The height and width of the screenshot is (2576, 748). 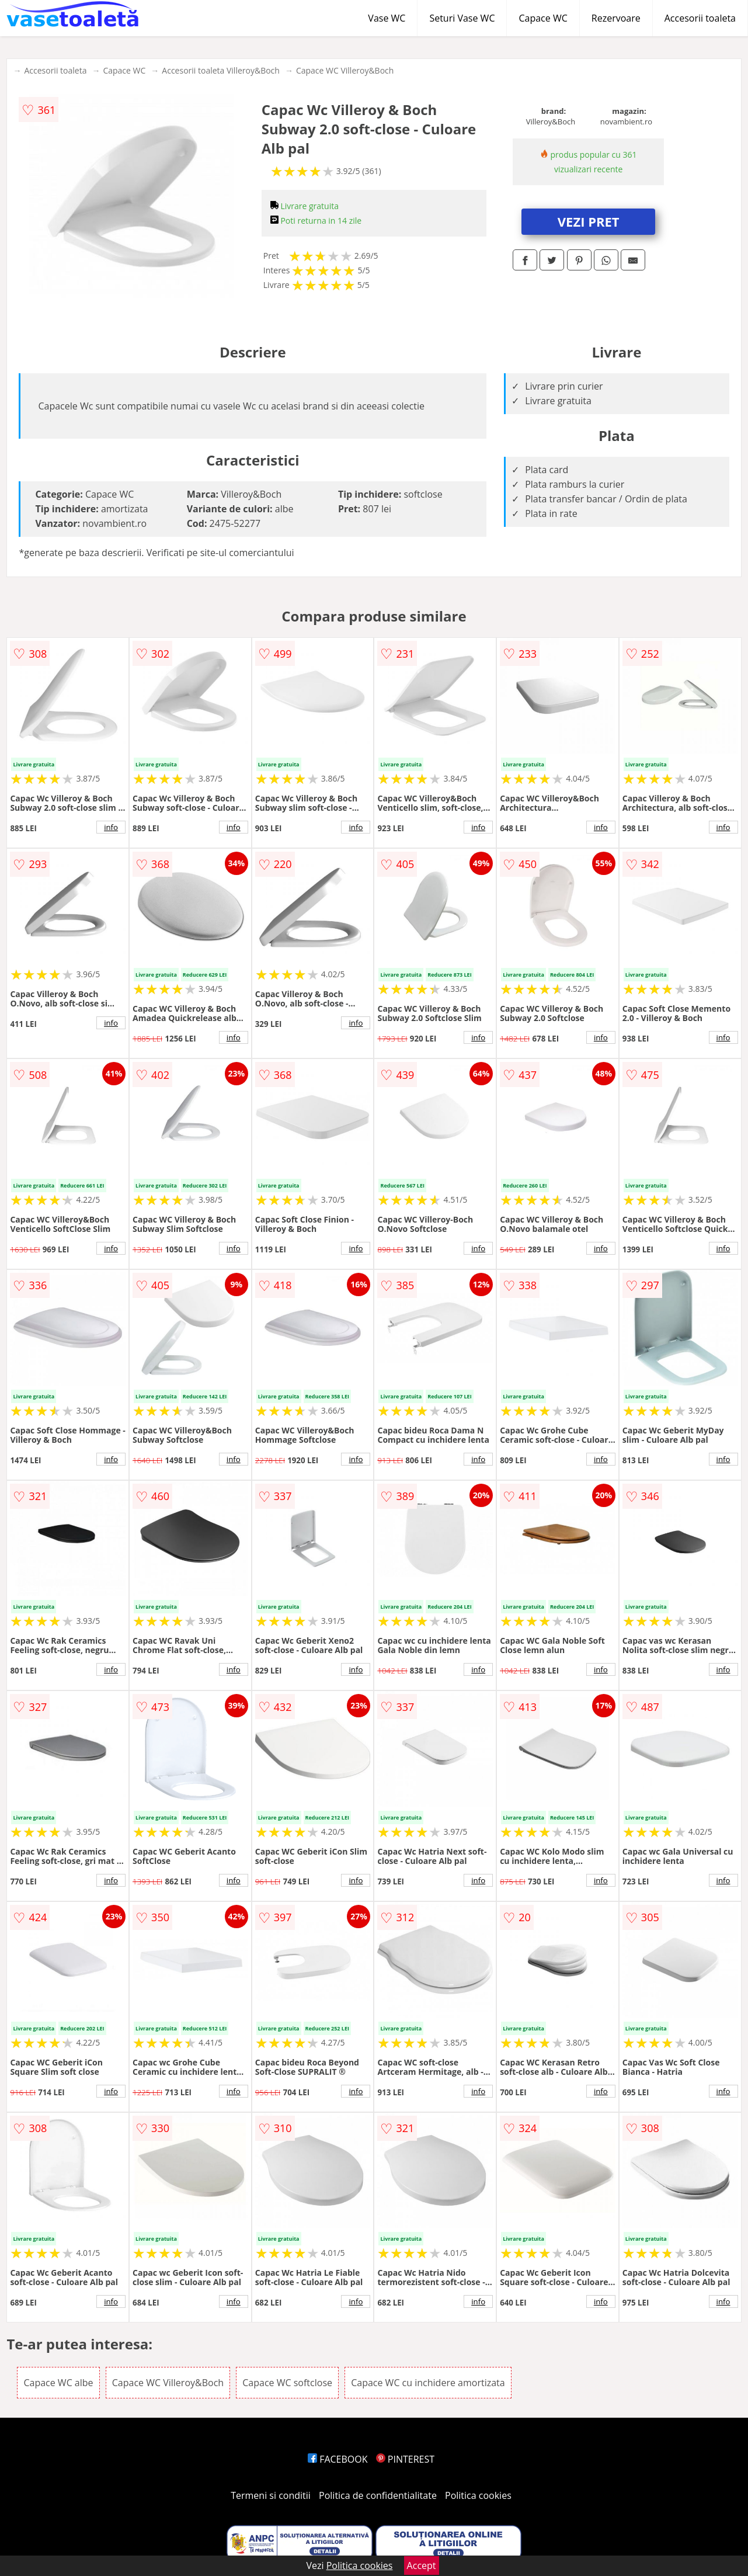 I want to click on Capace WC cu inchidere amortizata, so click(x=428, y=2382).